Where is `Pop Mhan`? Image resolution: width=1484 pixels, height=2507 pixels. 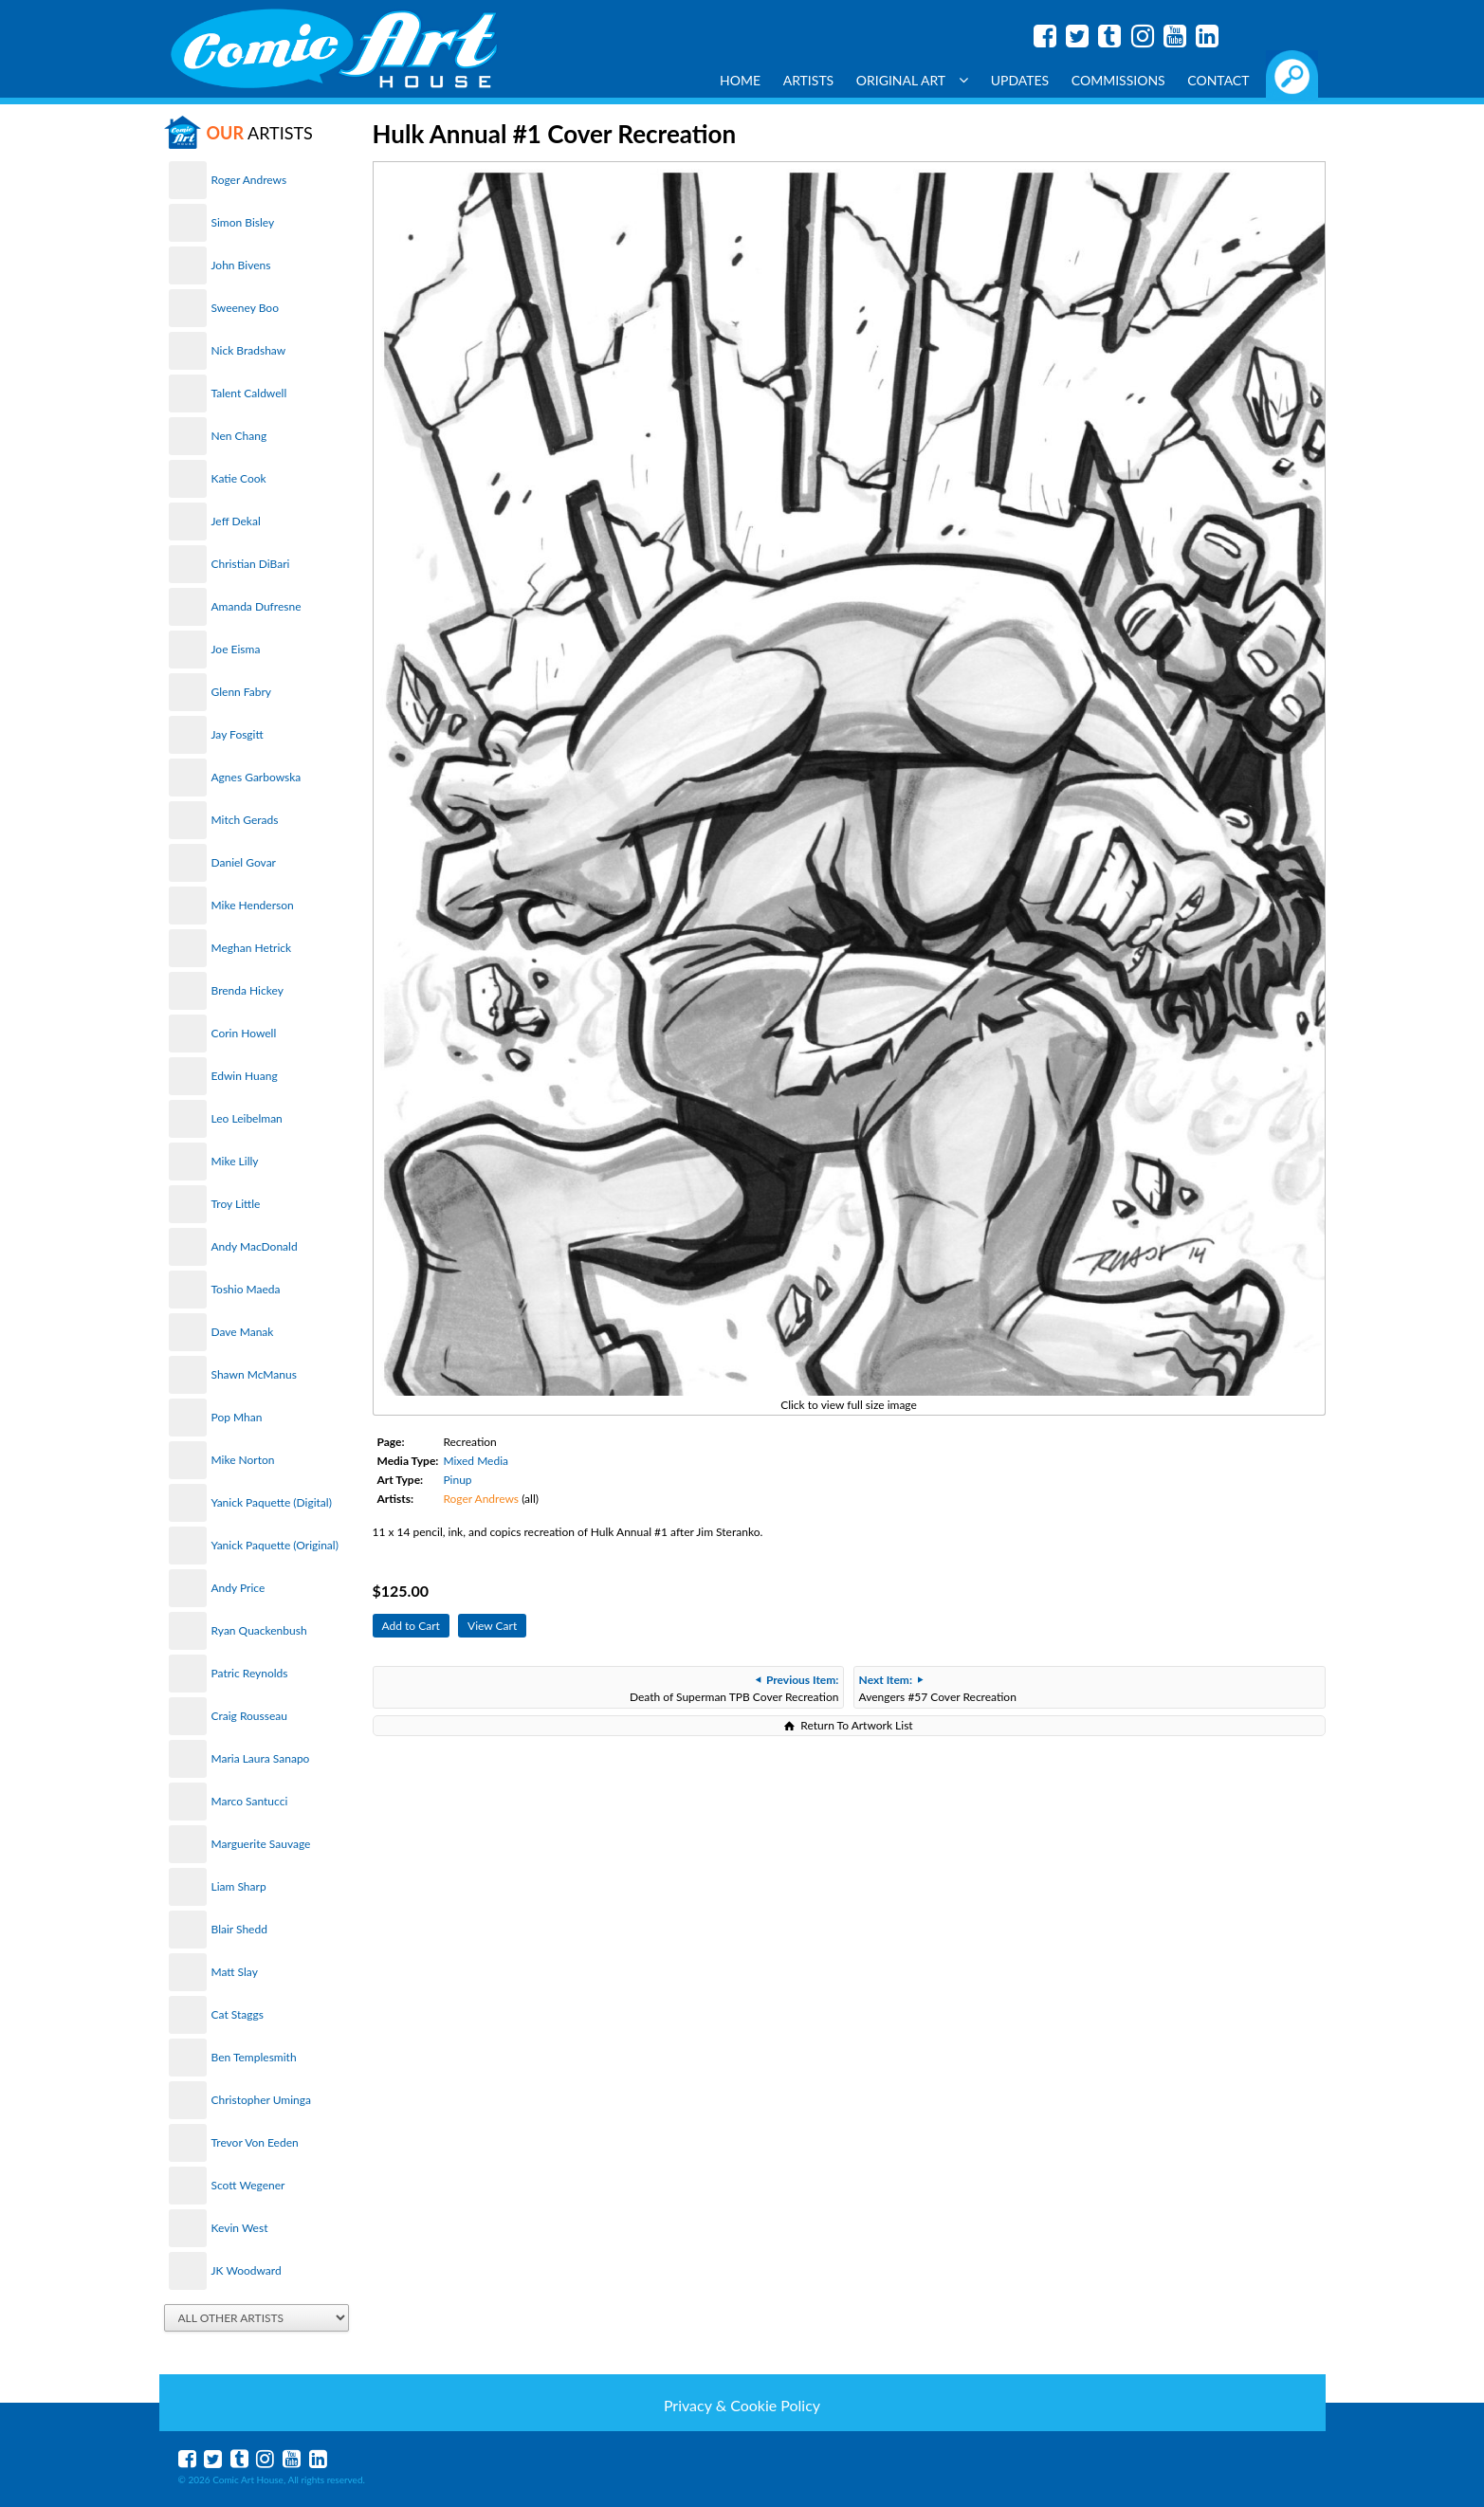 Pop Mhan is located at coordinates (237, 1417).